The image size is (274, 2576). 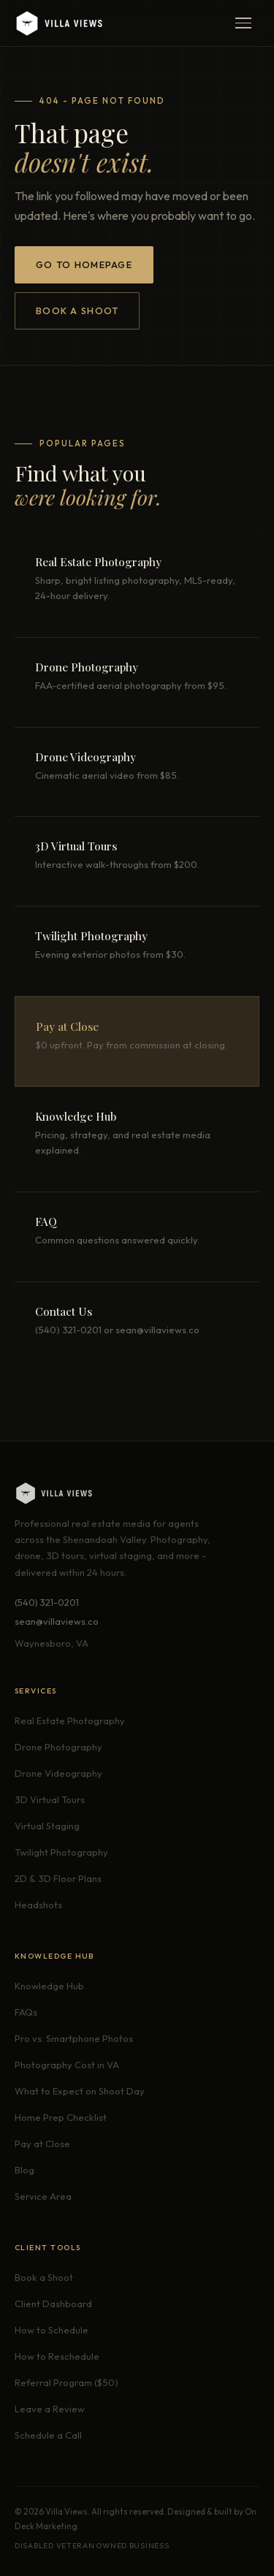 I want to click on Virtual Staging, so click(x=47, y=1826).